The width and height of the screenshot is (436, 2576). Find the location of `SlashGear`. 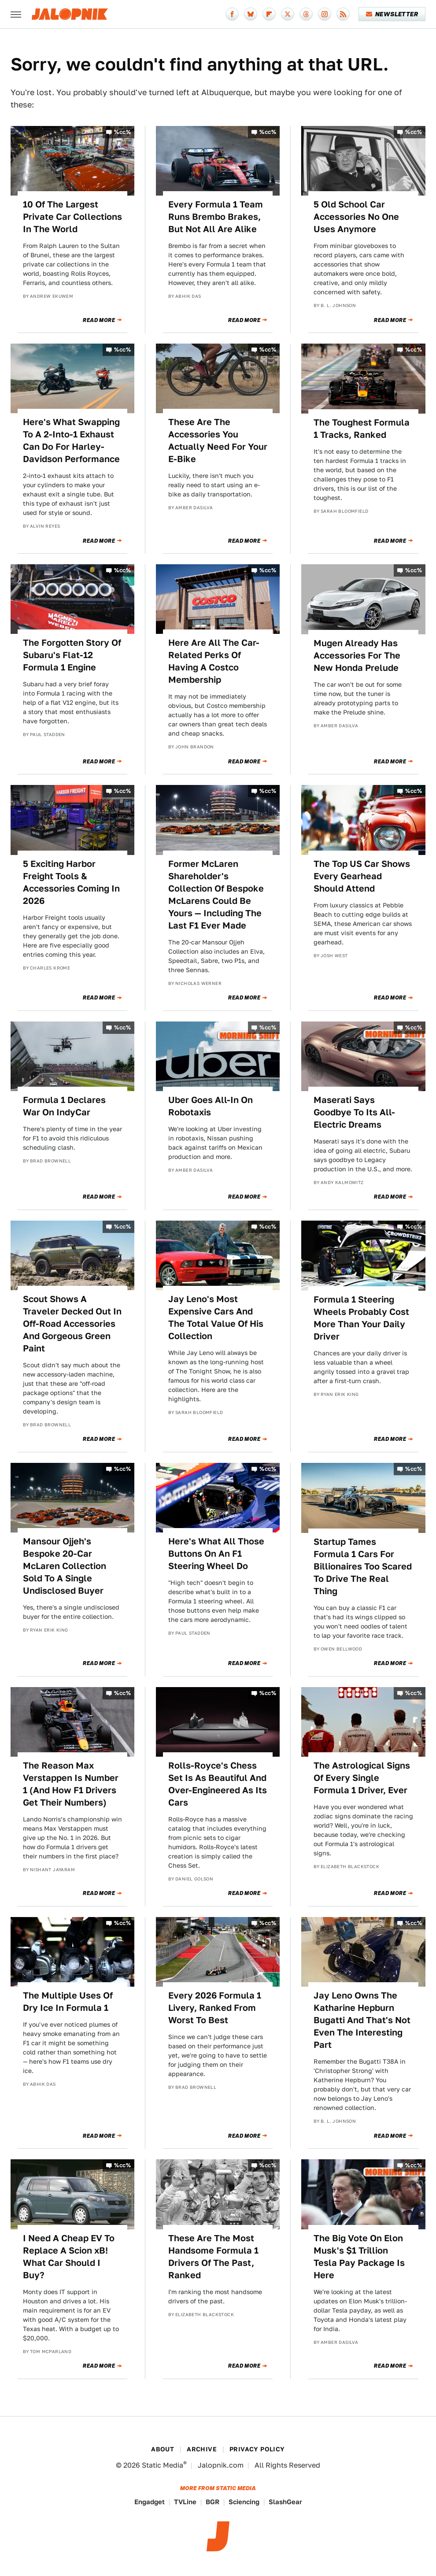

SlashGear is located at coordinates (285, 2502).